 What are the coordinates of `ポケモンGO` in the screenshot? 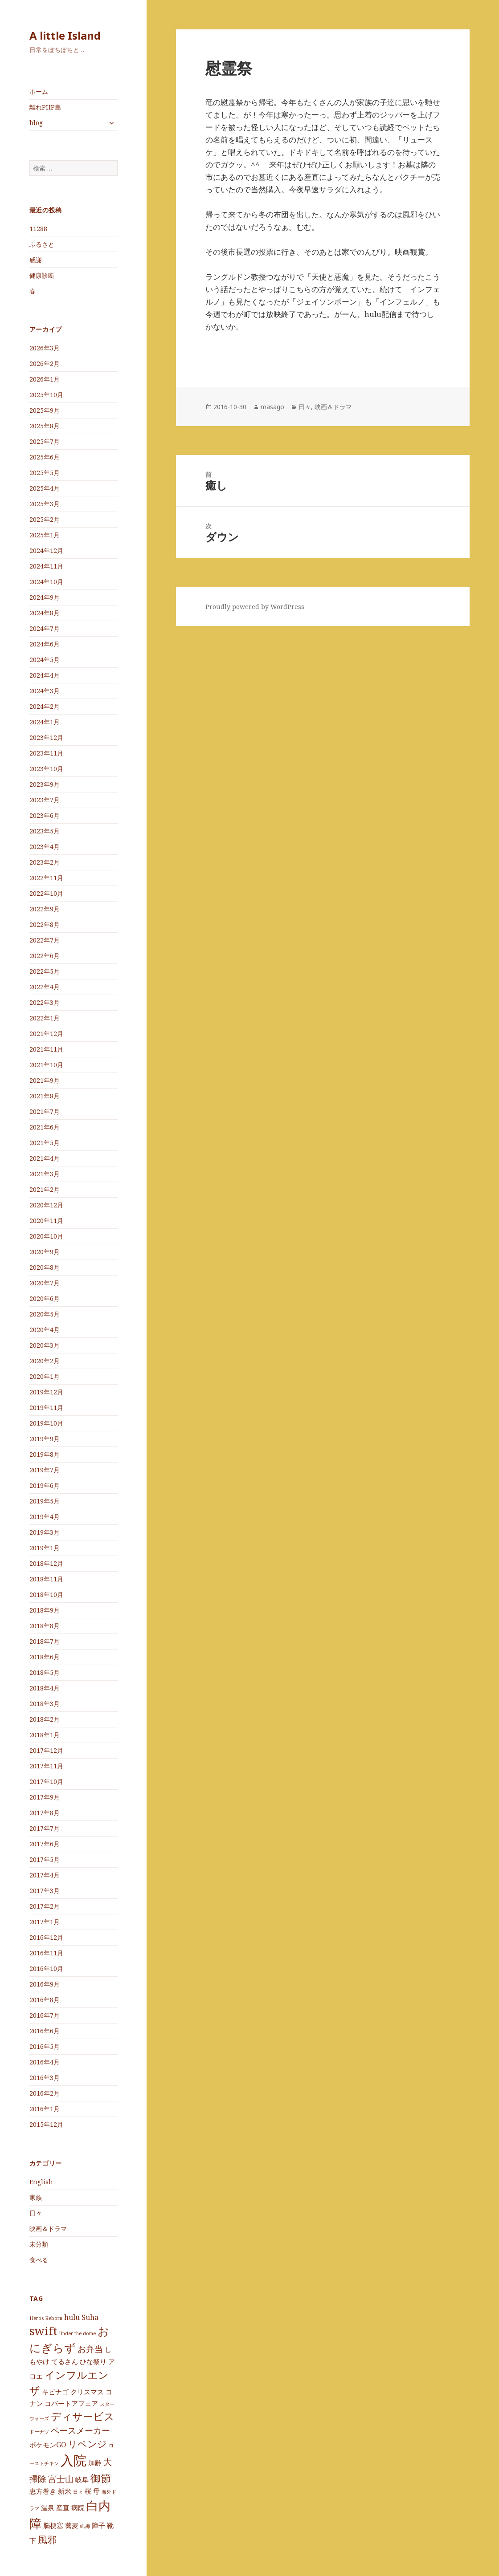 It's located at (47, 2445).